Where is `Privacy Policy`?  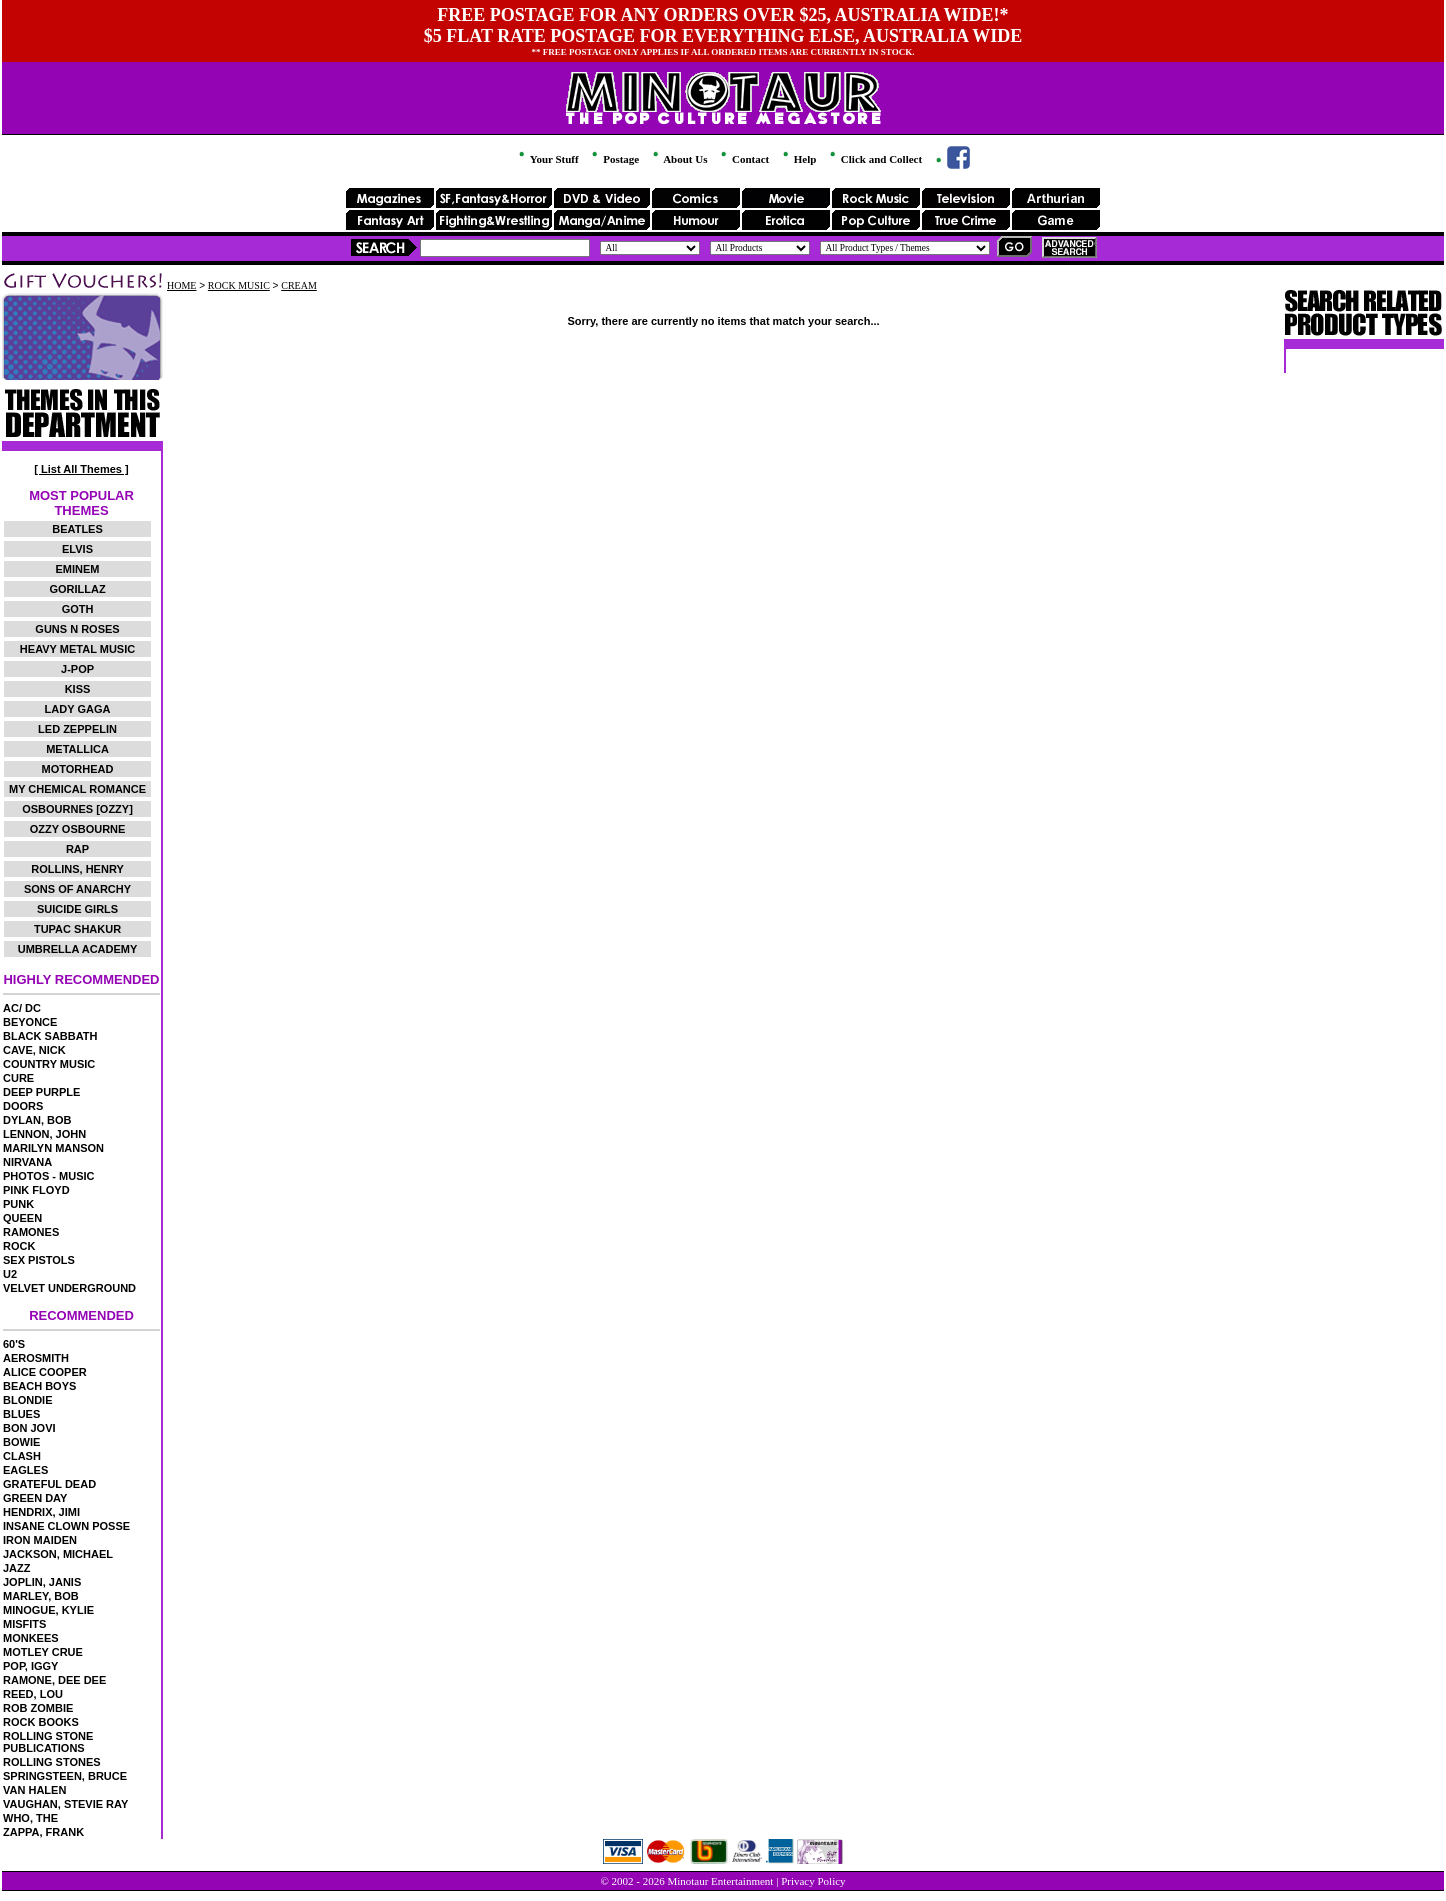 Privacy Policy is located at coordinates (813, 1881).